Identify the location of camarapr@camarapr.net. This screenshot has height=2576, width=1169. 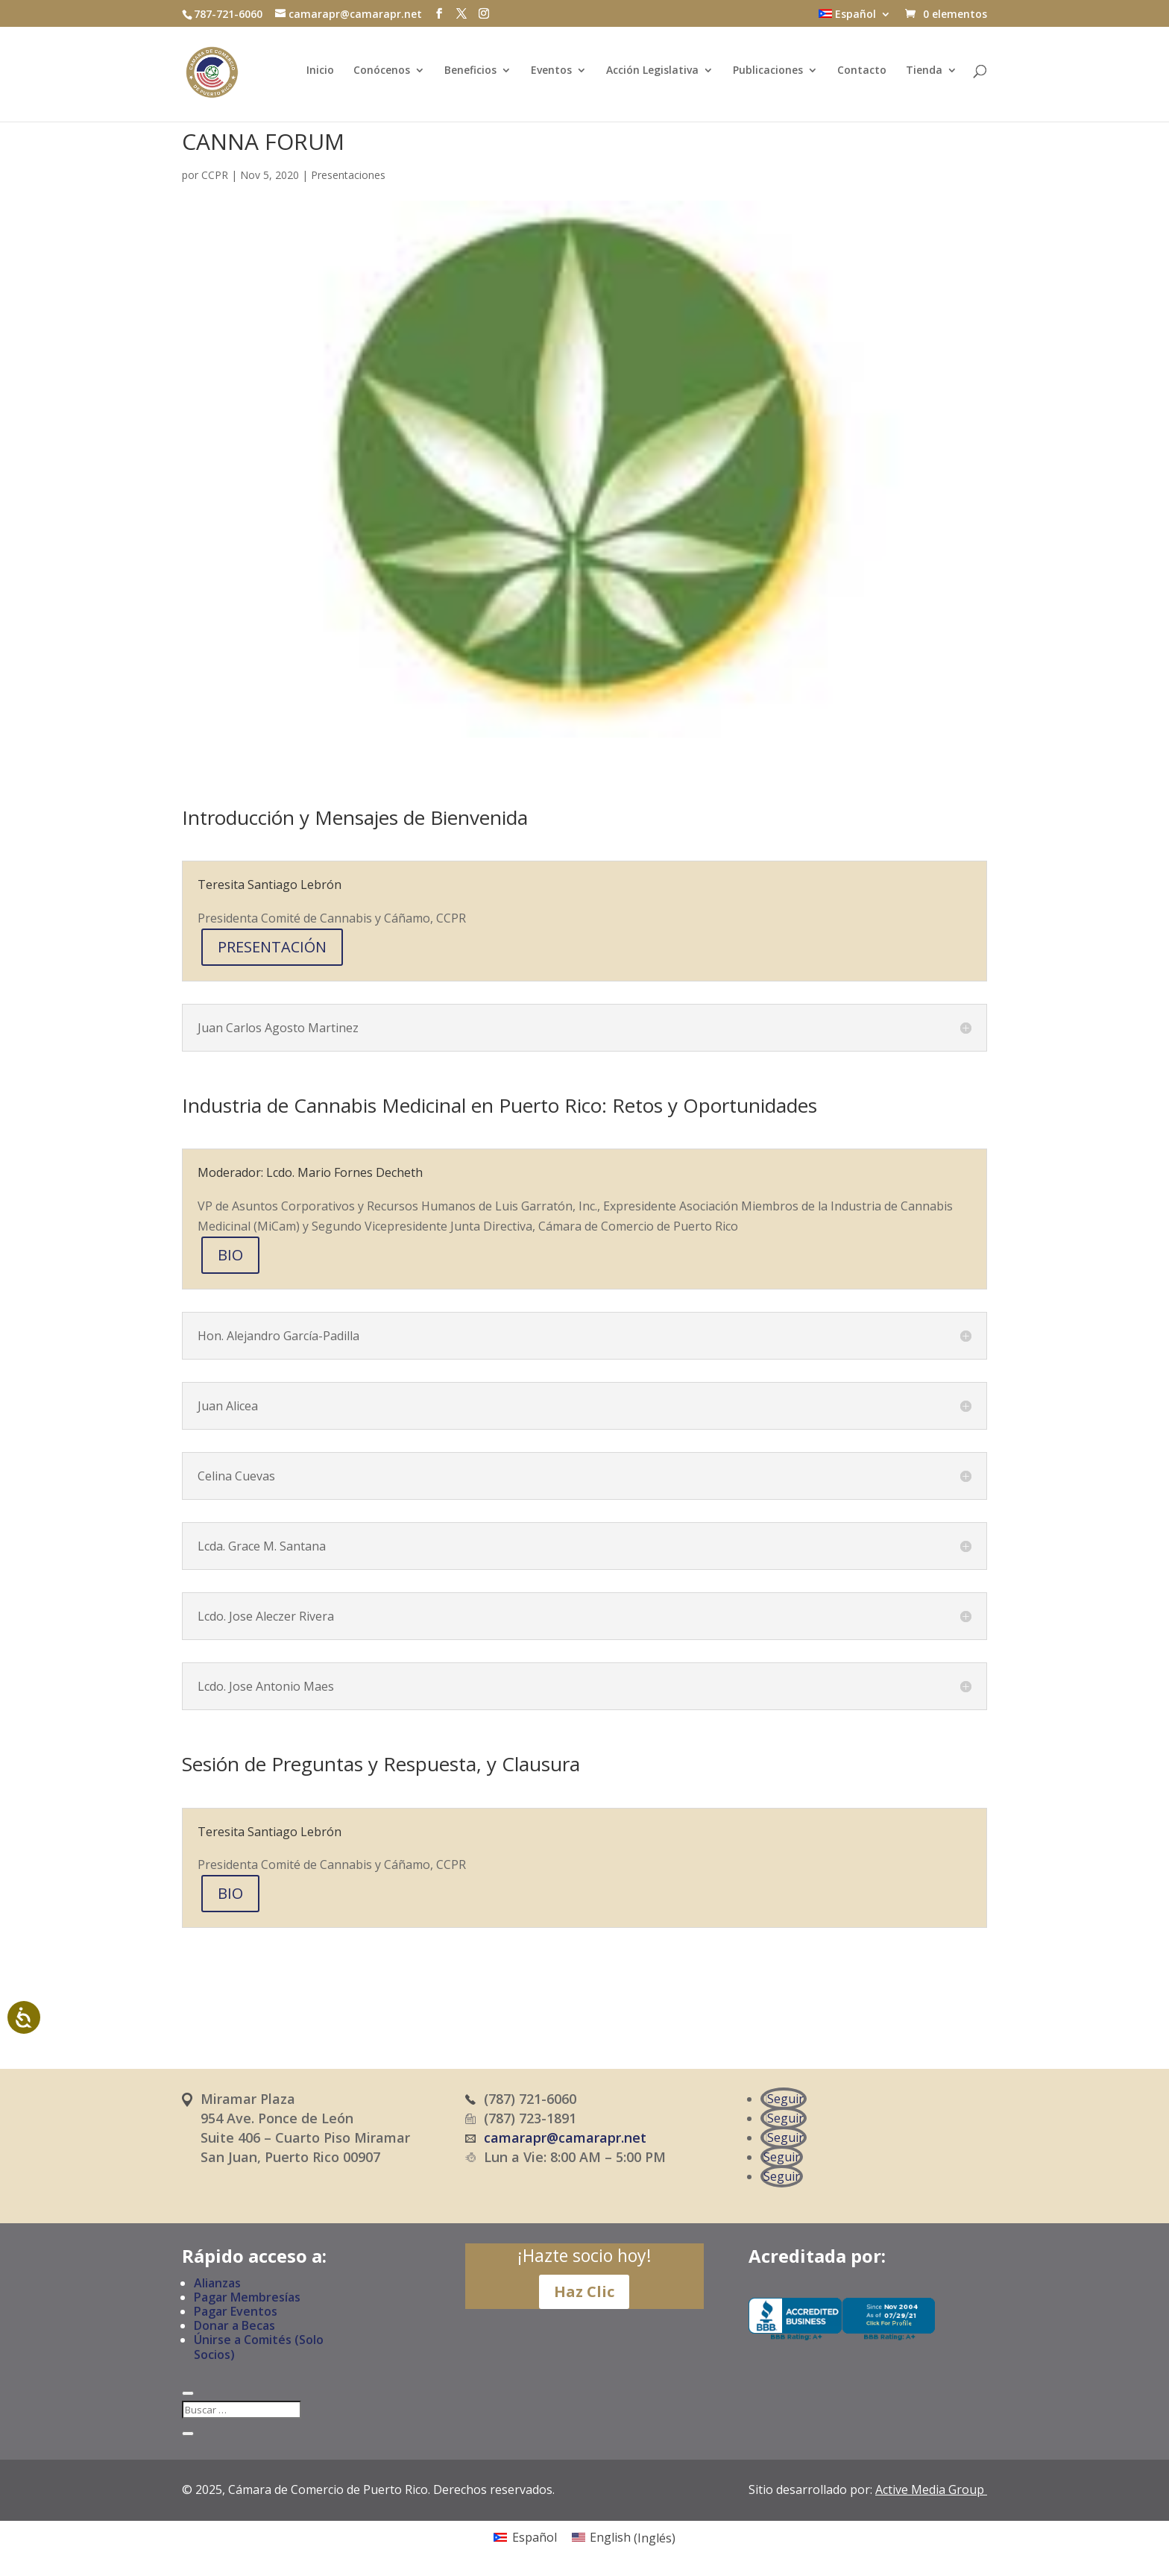
(565, 2137).